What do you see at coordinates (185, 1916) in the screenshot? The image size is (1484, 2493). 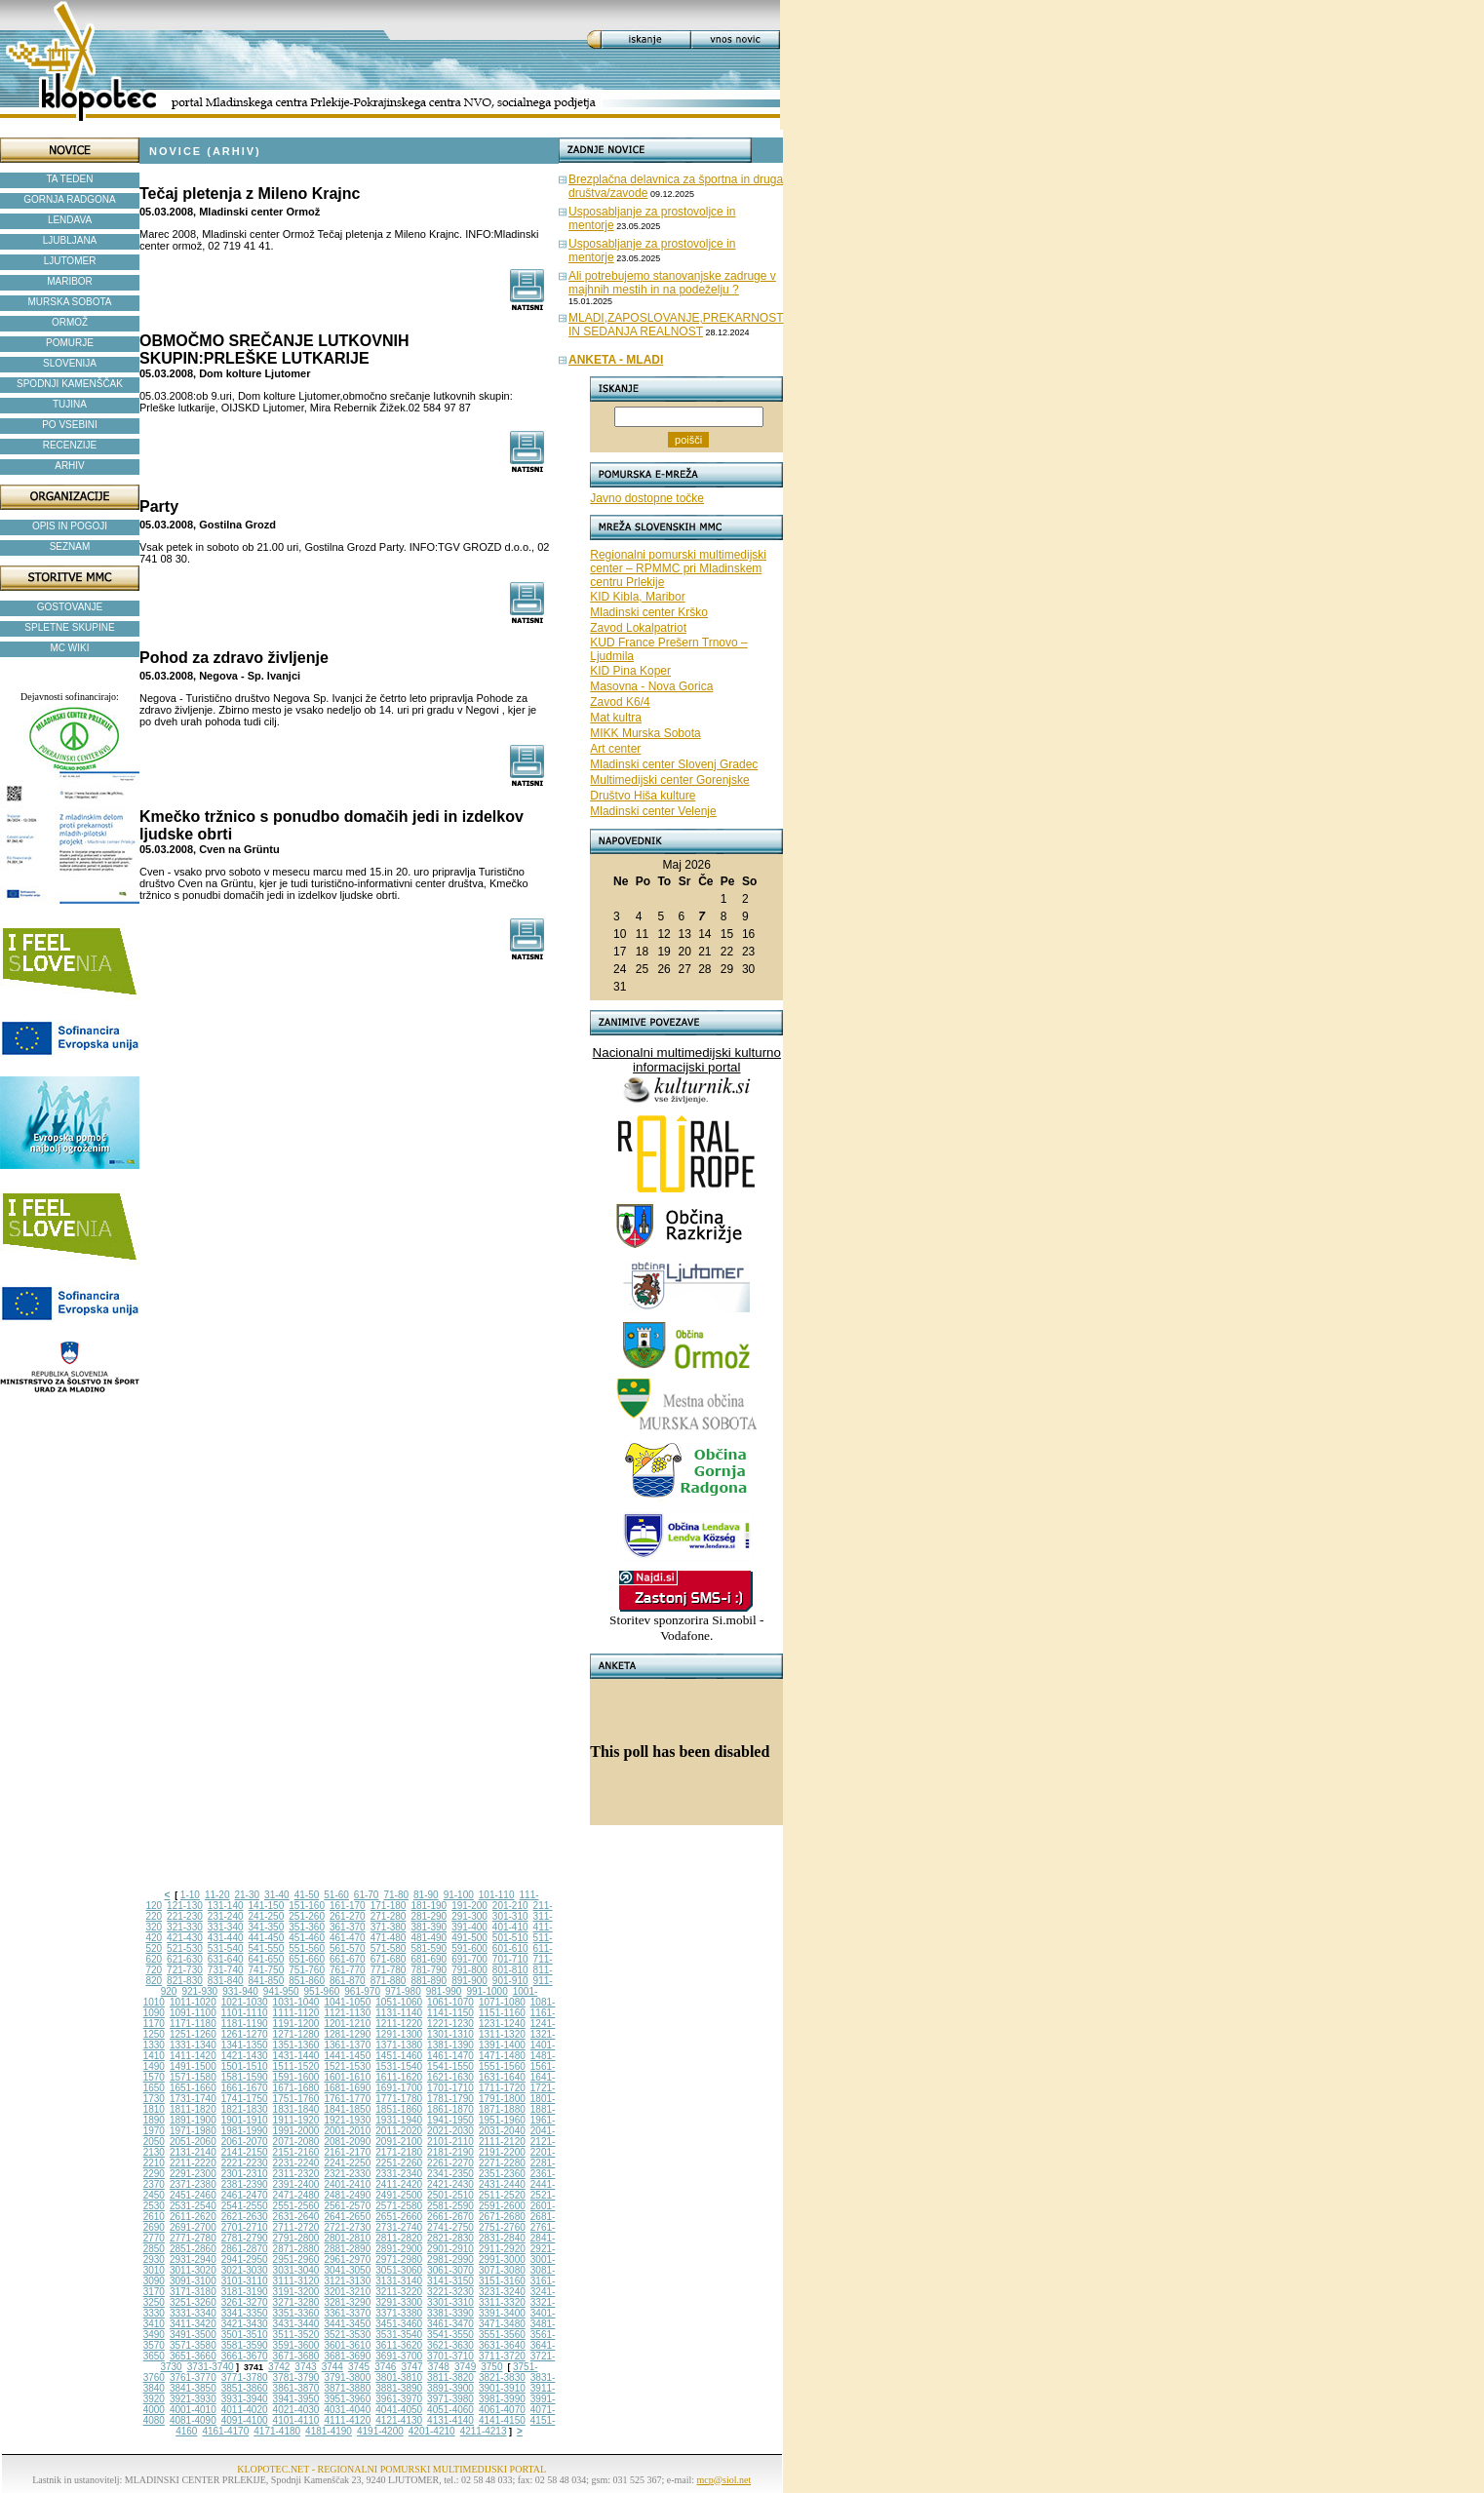 I see `221-230` at bounding box center [185, 1916].